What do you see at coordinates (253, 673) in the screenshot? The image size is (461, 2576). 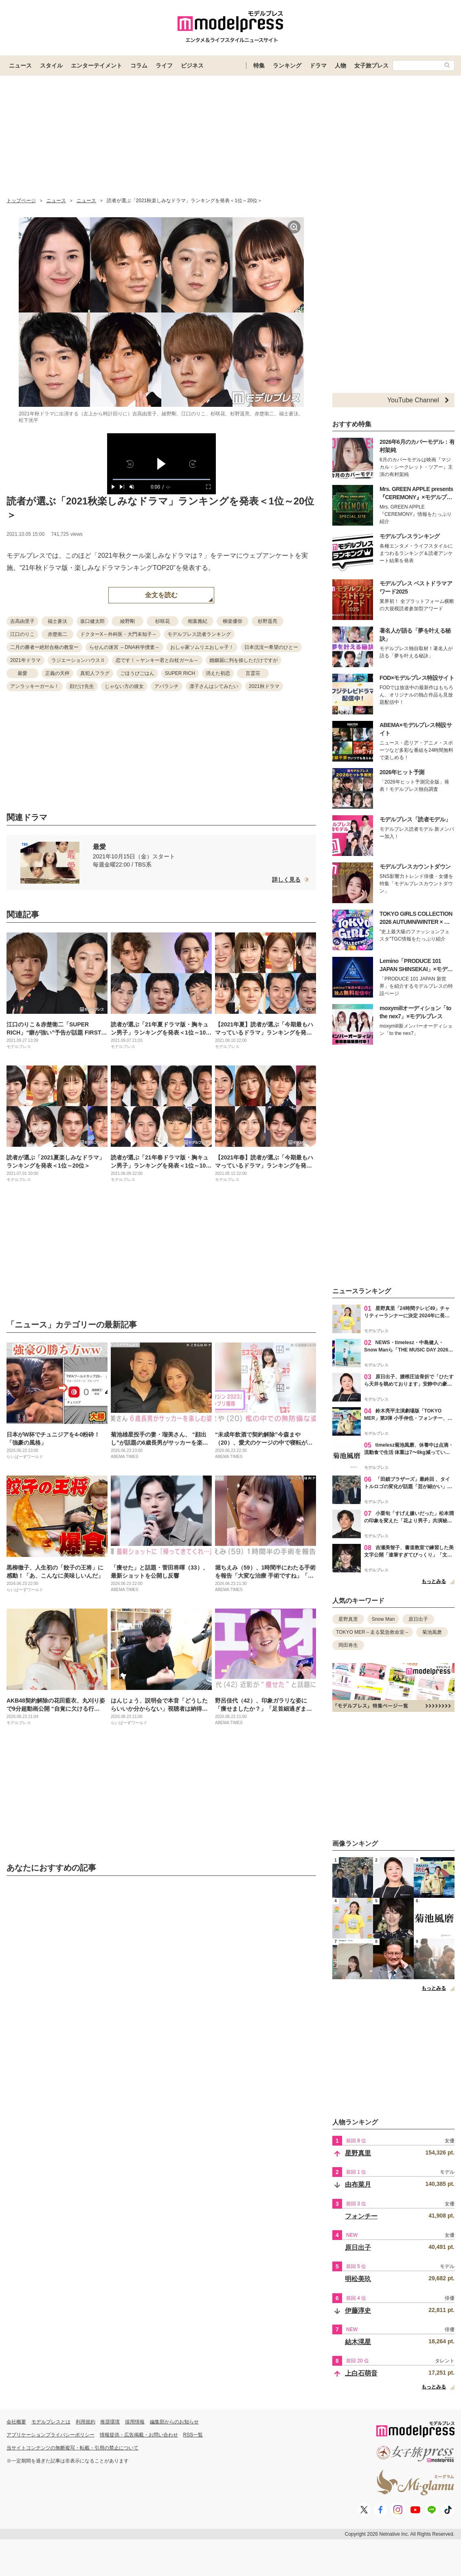 I see `言霊荘` at bounding box center [253, 673].